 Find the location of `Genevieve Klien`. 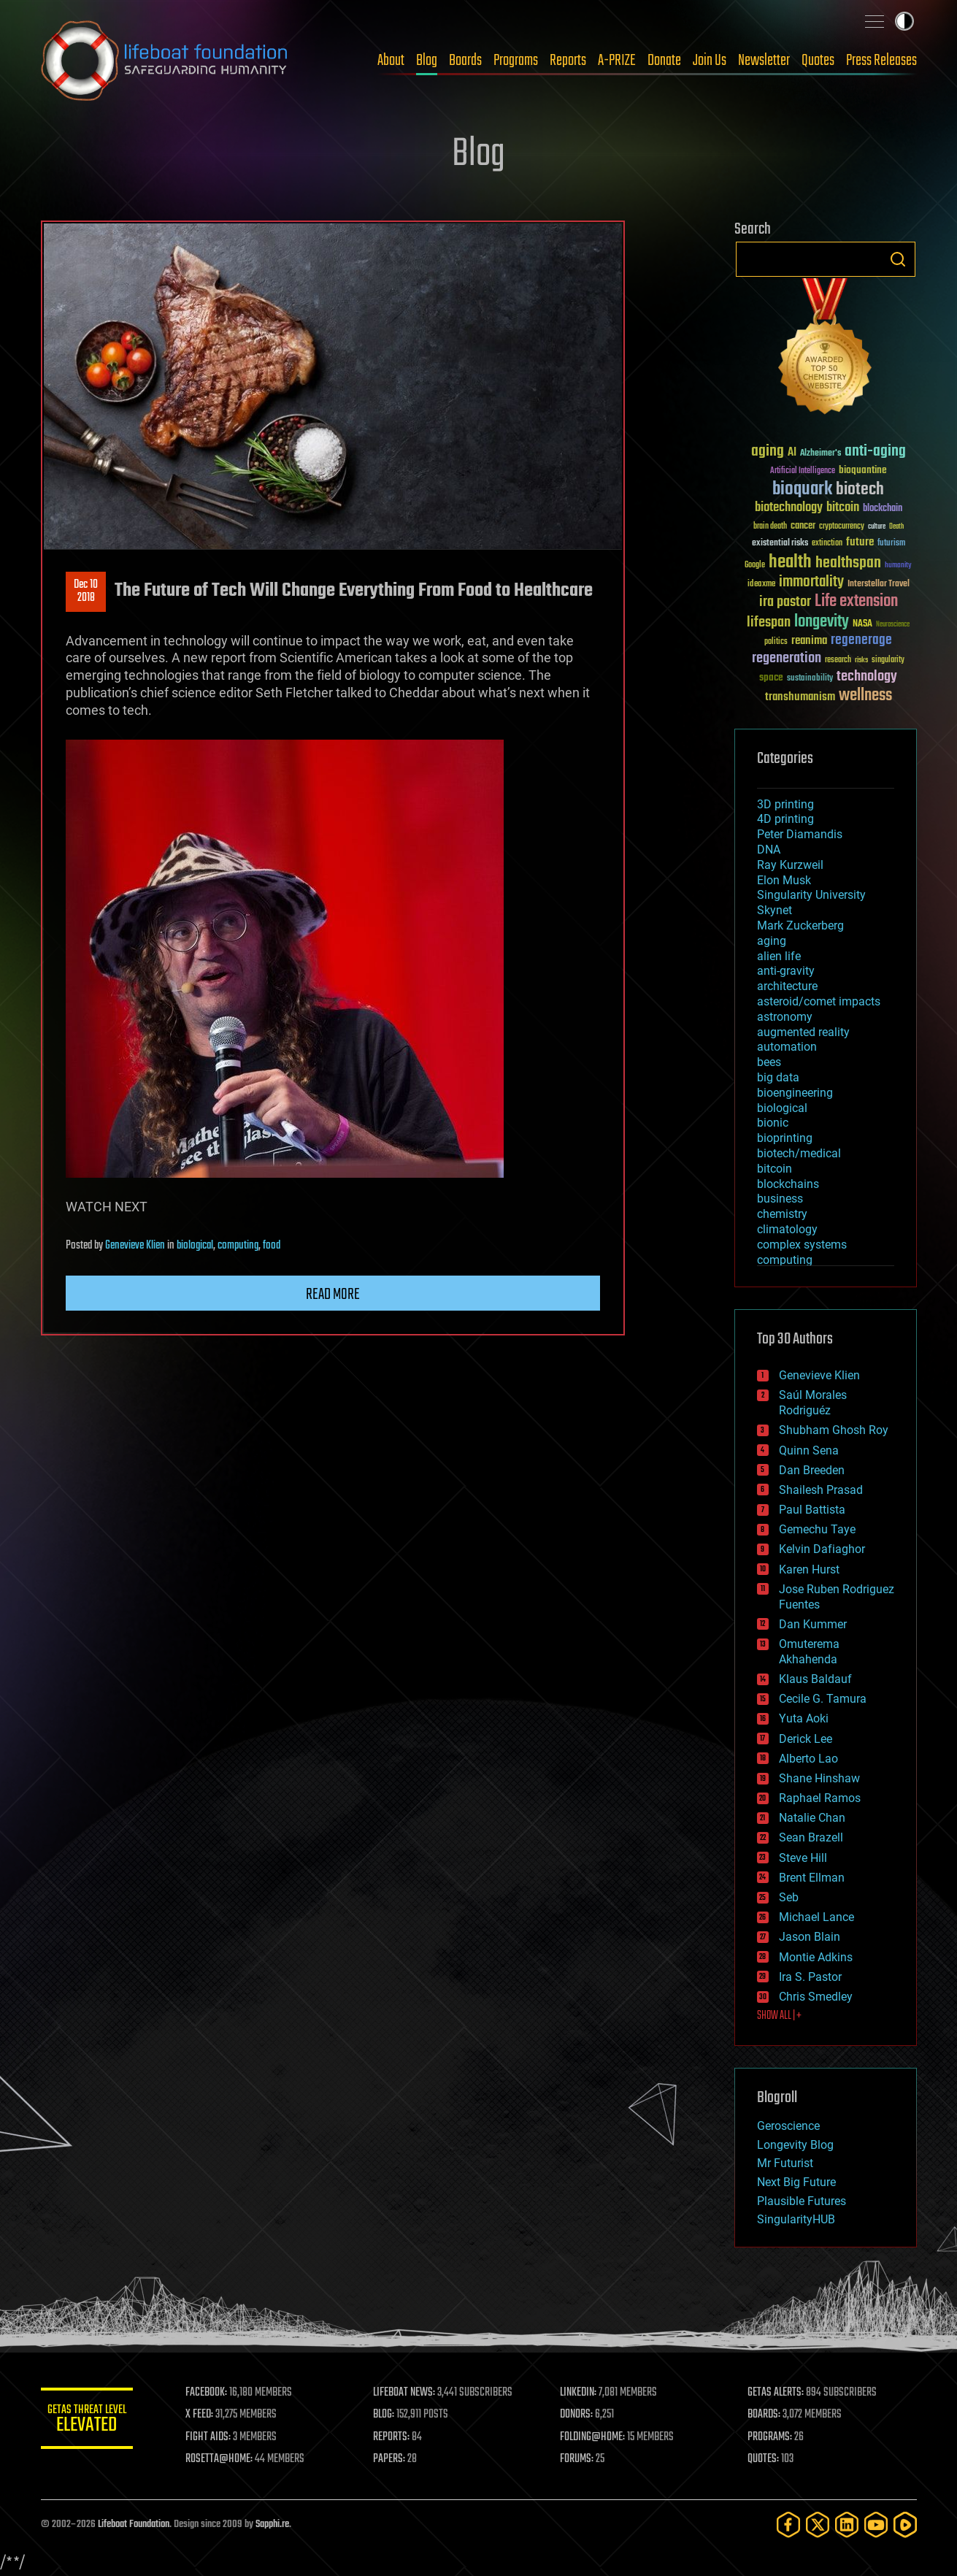

Genevieve Klien is located at coordinates (135, 1245).